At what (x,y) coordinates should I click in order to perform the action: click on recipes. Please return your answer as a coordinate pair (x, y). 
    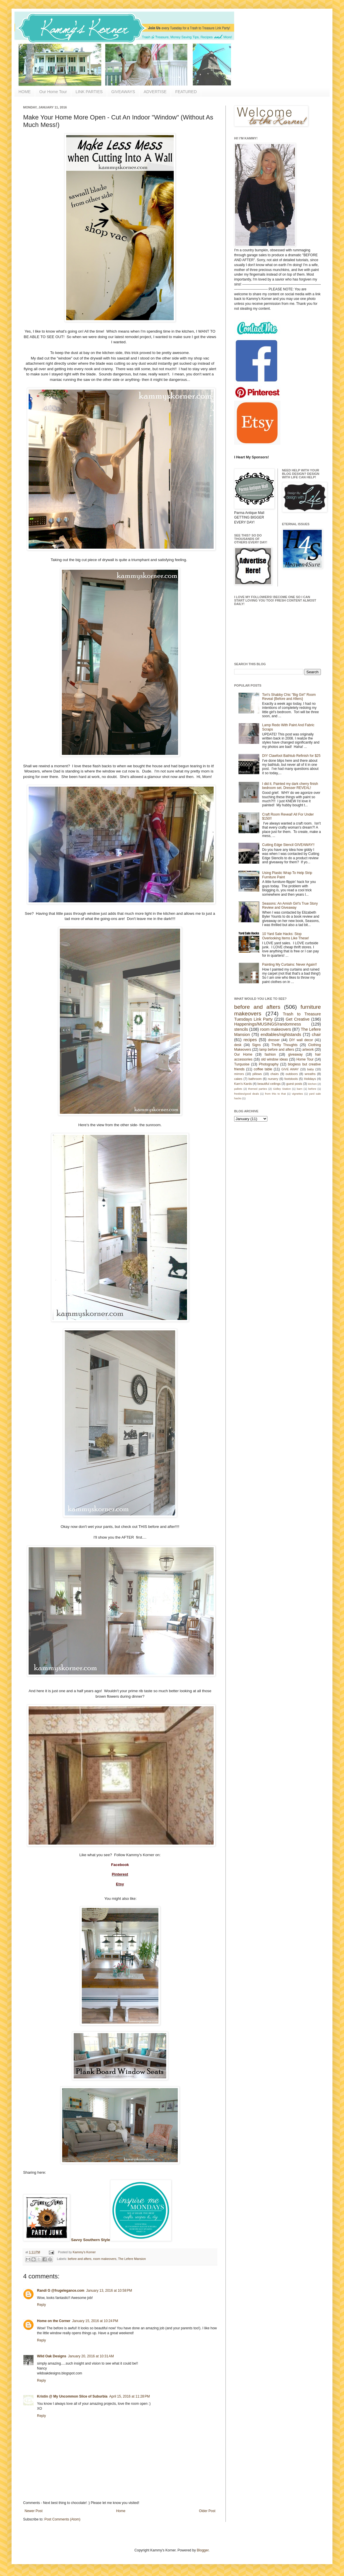
    Looking at the image, I should click on (250, 1039).